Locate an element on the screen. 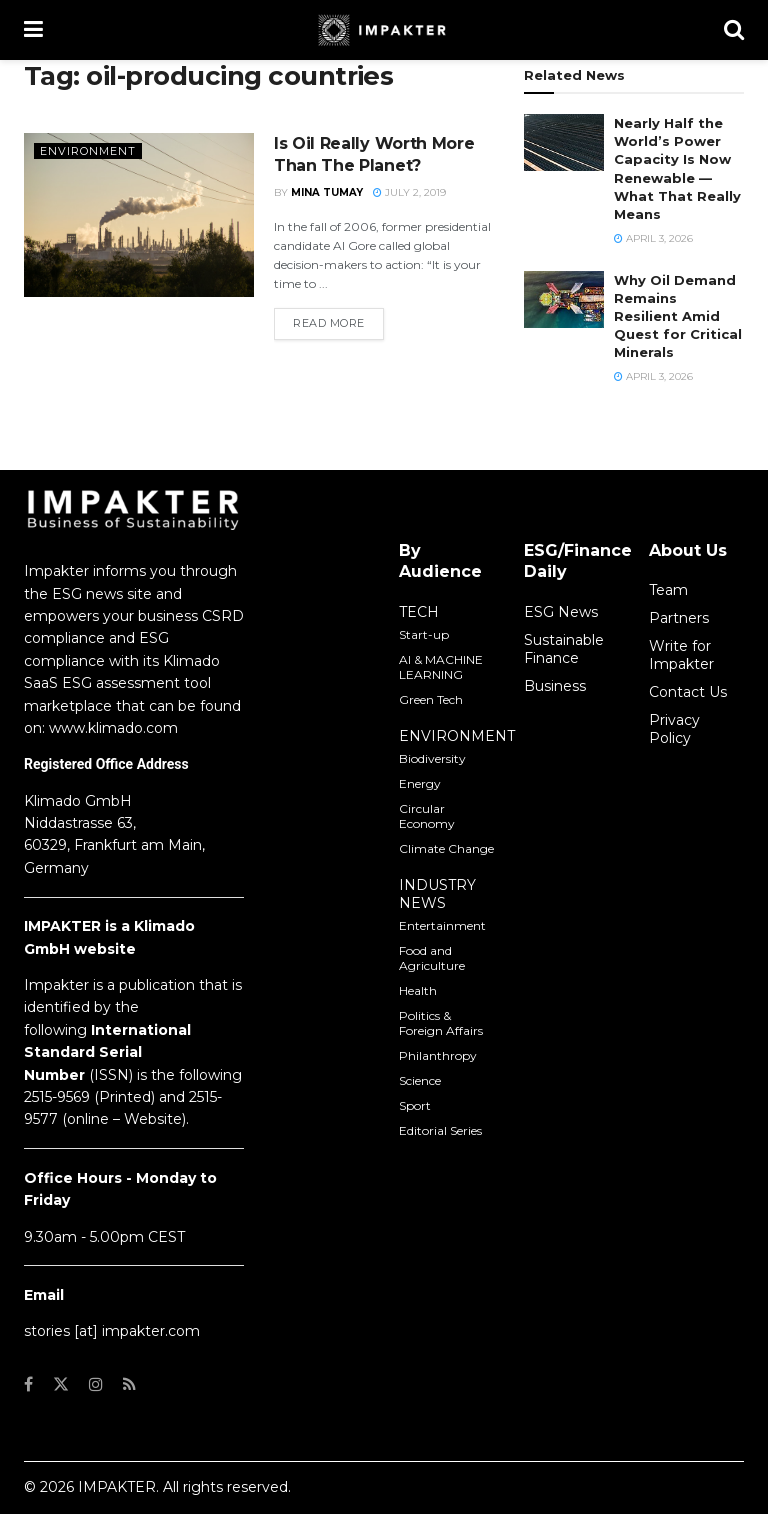  [Find us on RSS] is located at coordinates (129, 1384).